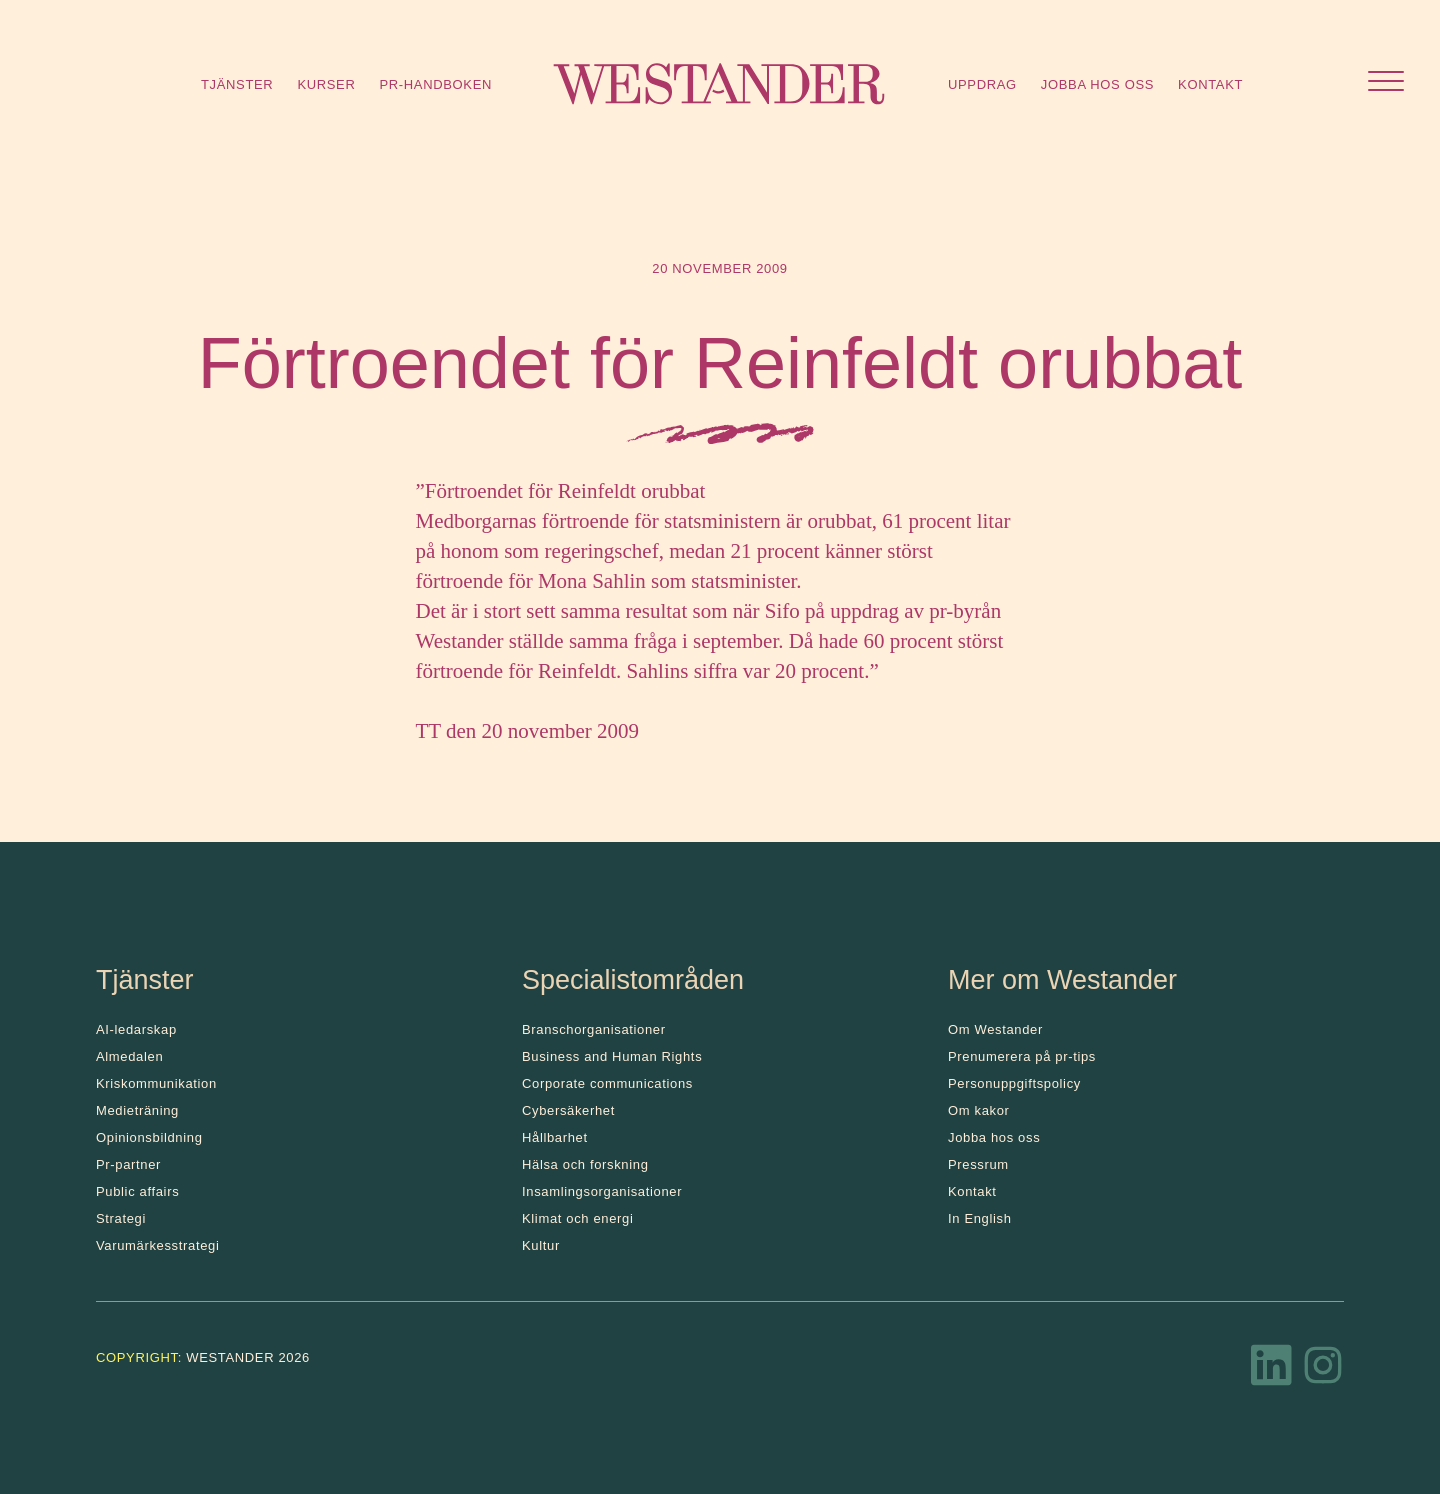 The height and width of the screenshot is (1494, 1440). Describe the element at coordinates (129, 1056) in the screenshot. I see `Almedalen` at that location.